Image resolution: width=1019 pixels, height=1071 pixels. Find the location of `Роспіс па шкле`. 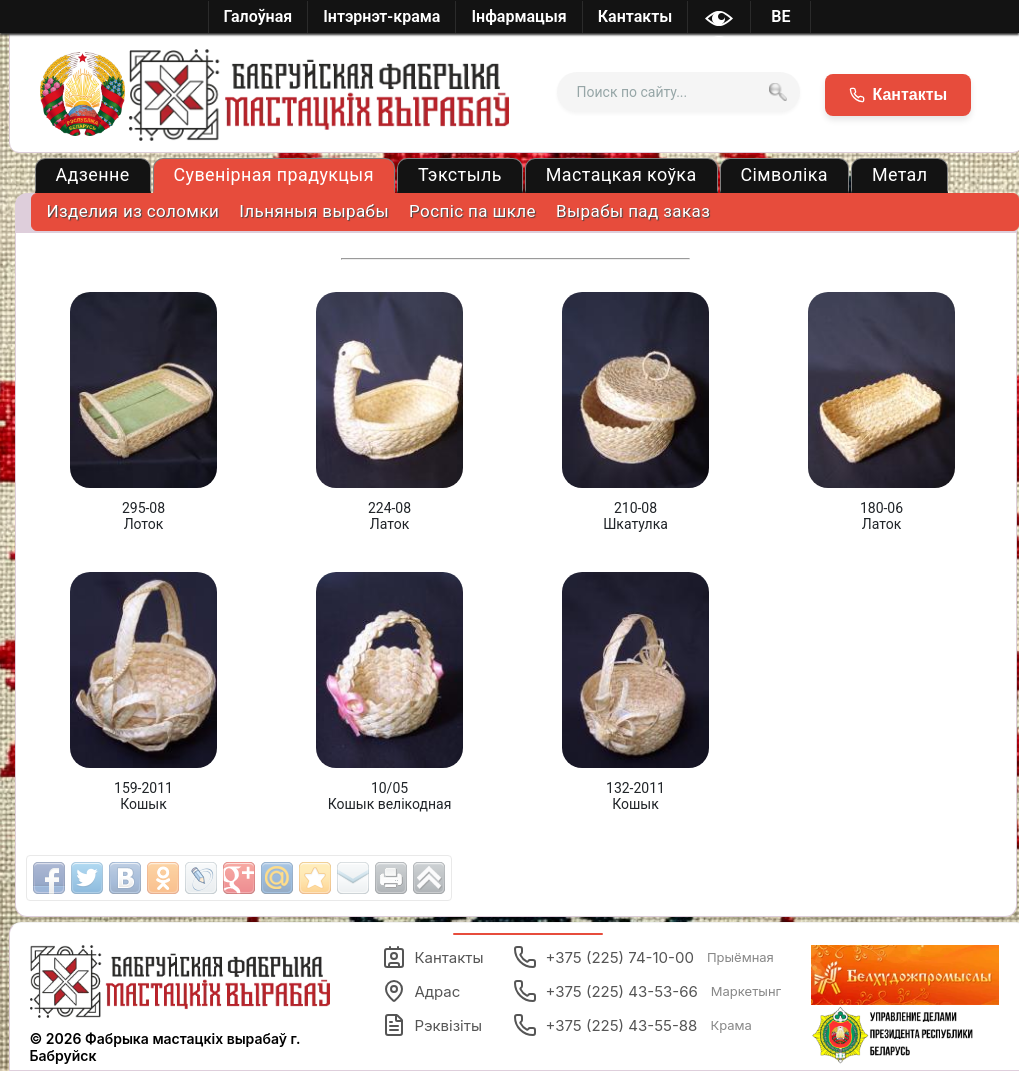

Роспіс па шкле is located at coordinates (472, 211).